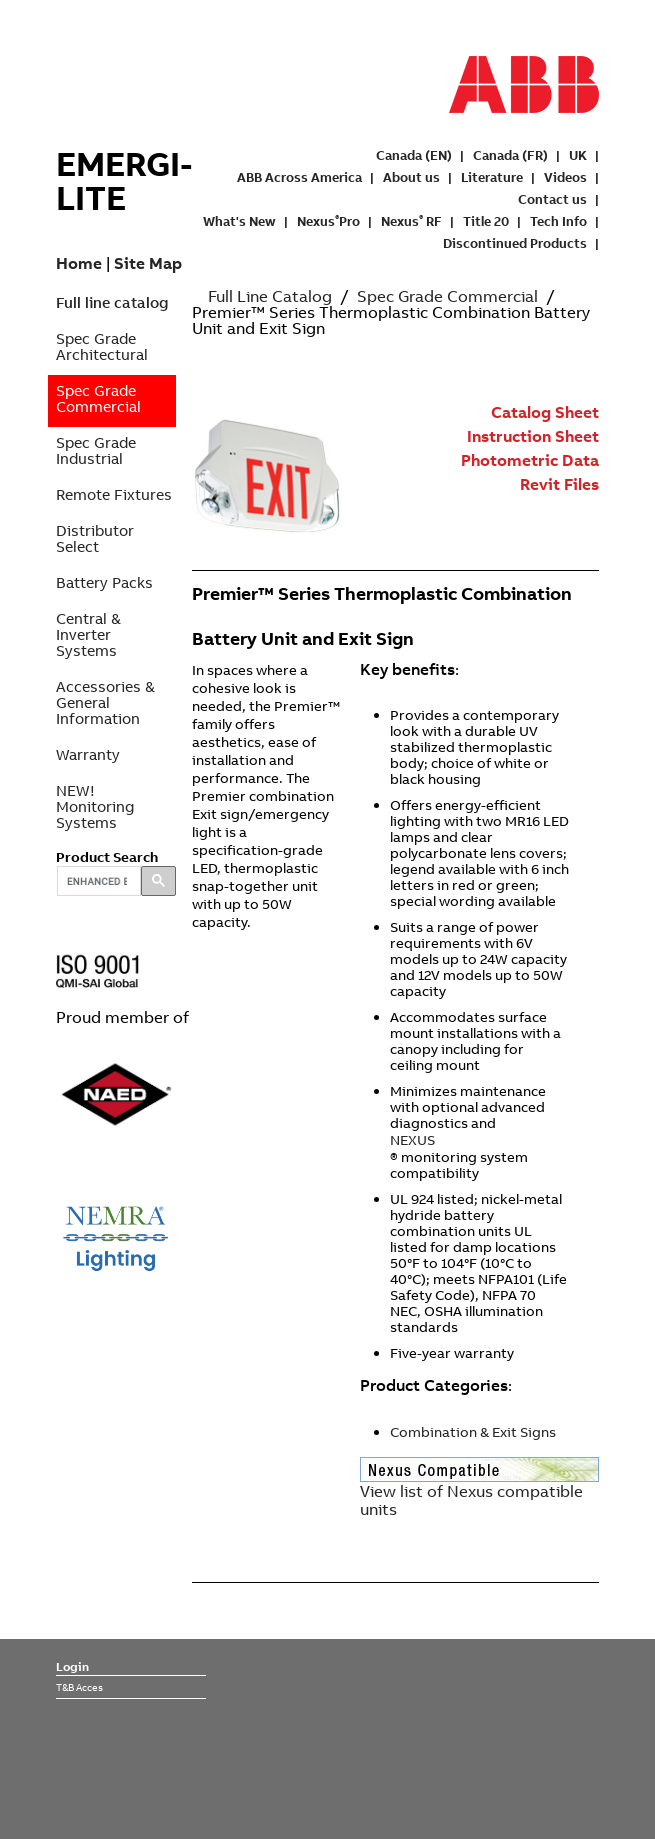 The image size is (655, 1839). Describe the element at coordinates (510, 155) in the screenshot. I see `Canada (FR)` at that location.